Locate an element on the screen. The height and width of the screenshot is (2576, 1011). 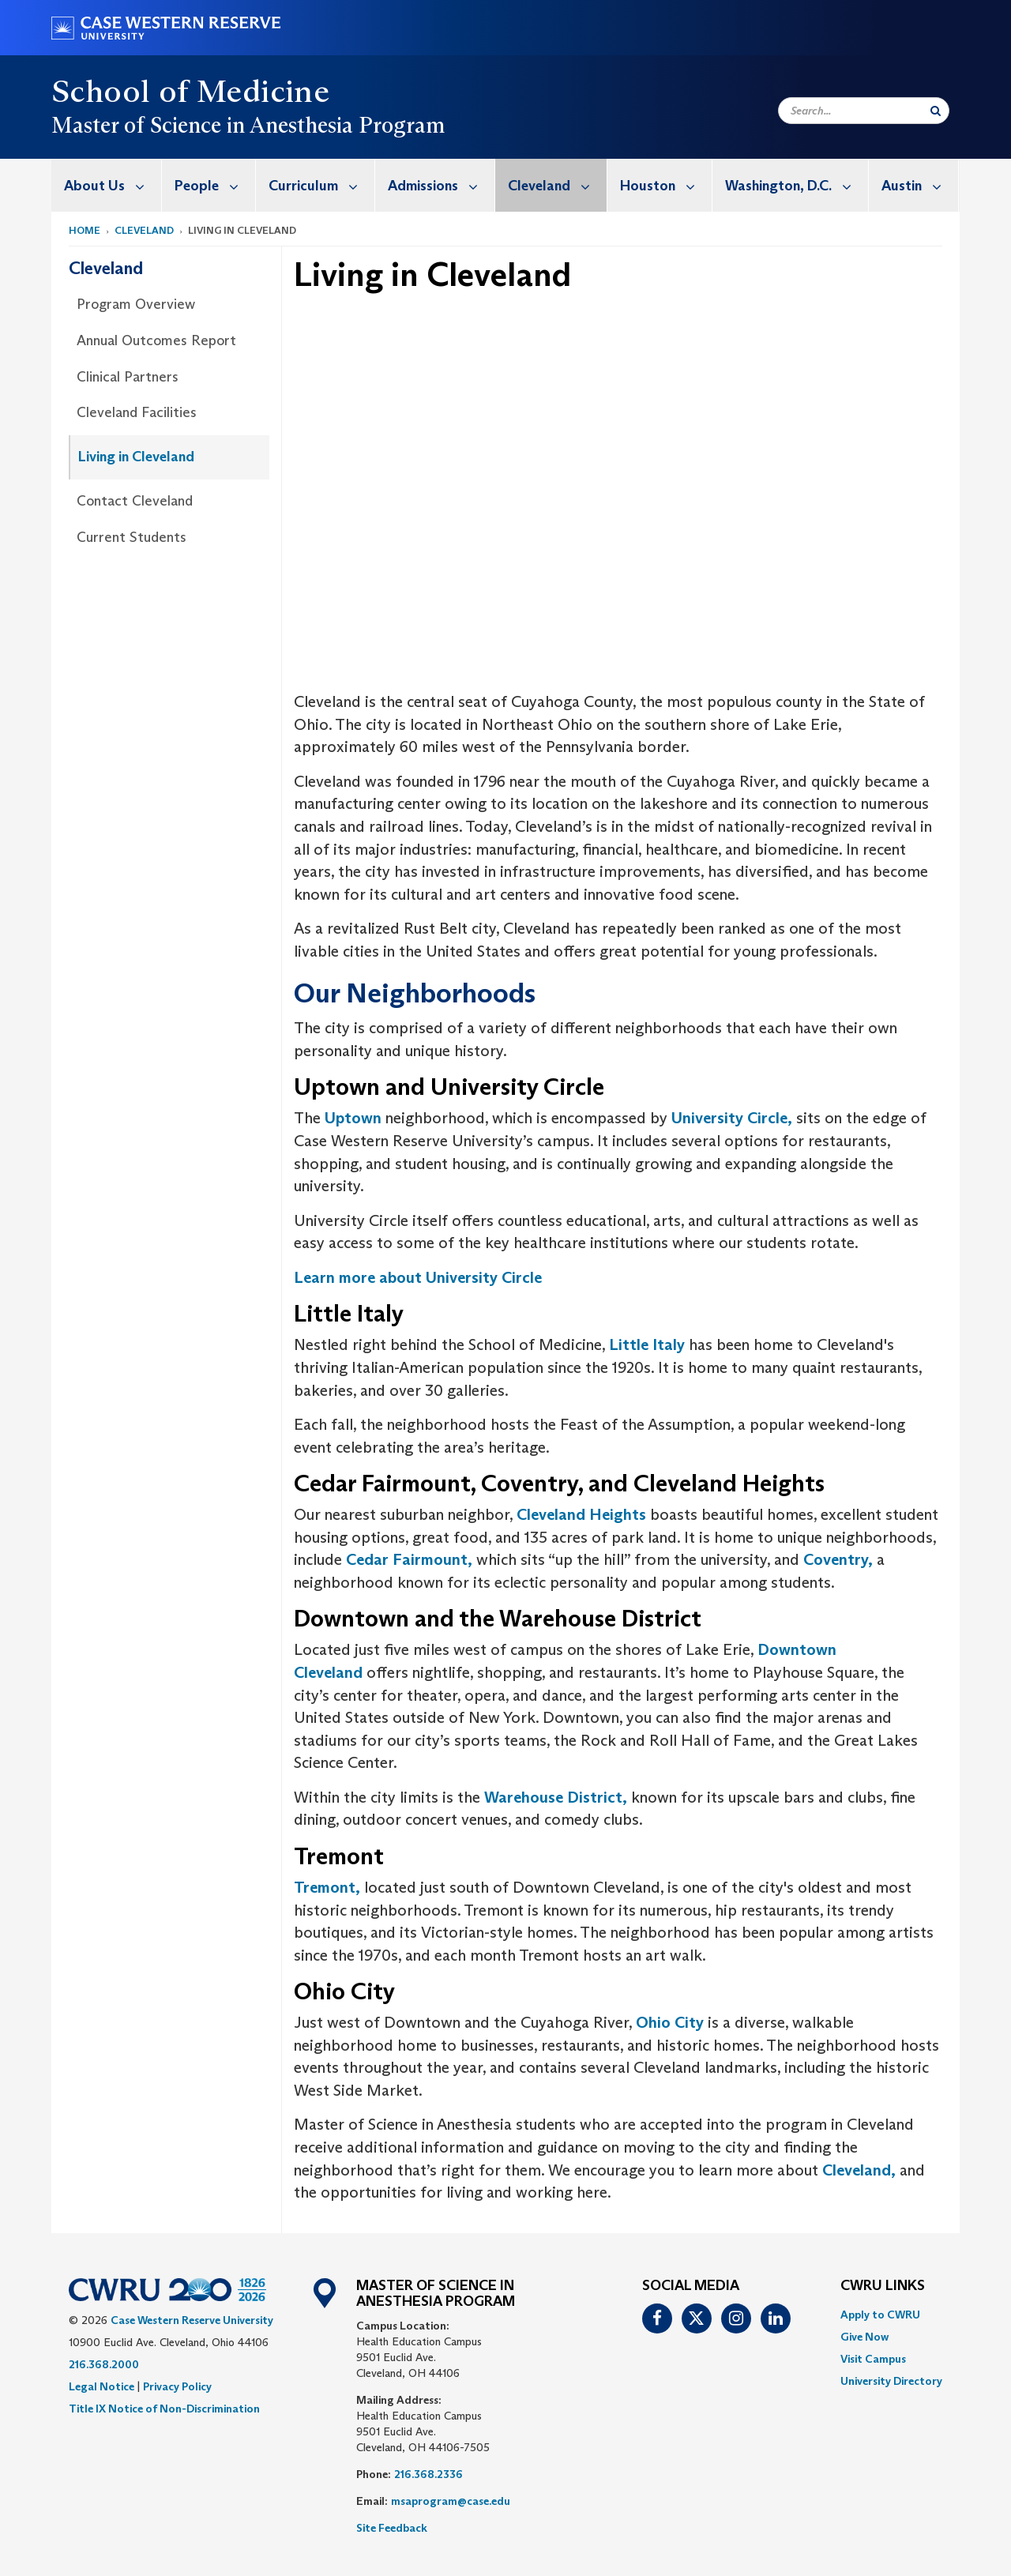
Cleveland Facilities is located at coordinates (137, 412).